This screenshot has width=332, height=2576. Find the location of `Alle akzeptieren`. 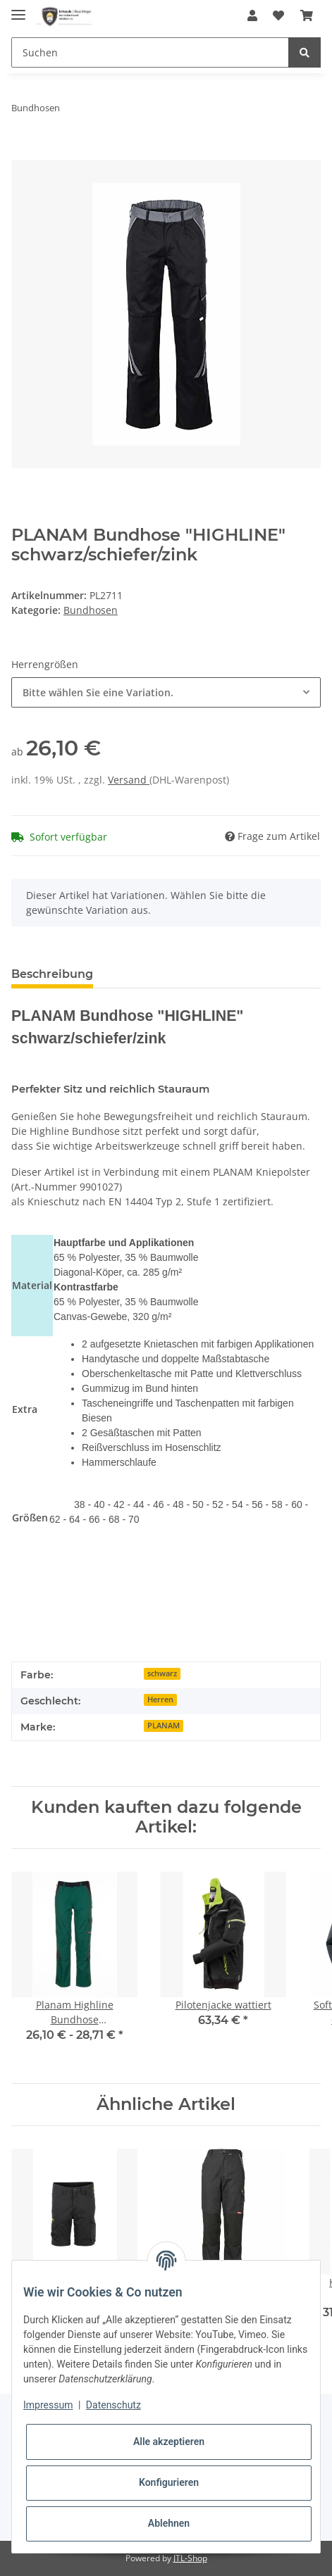

Alle akzeptieren is located at coordinates (168, 2441).